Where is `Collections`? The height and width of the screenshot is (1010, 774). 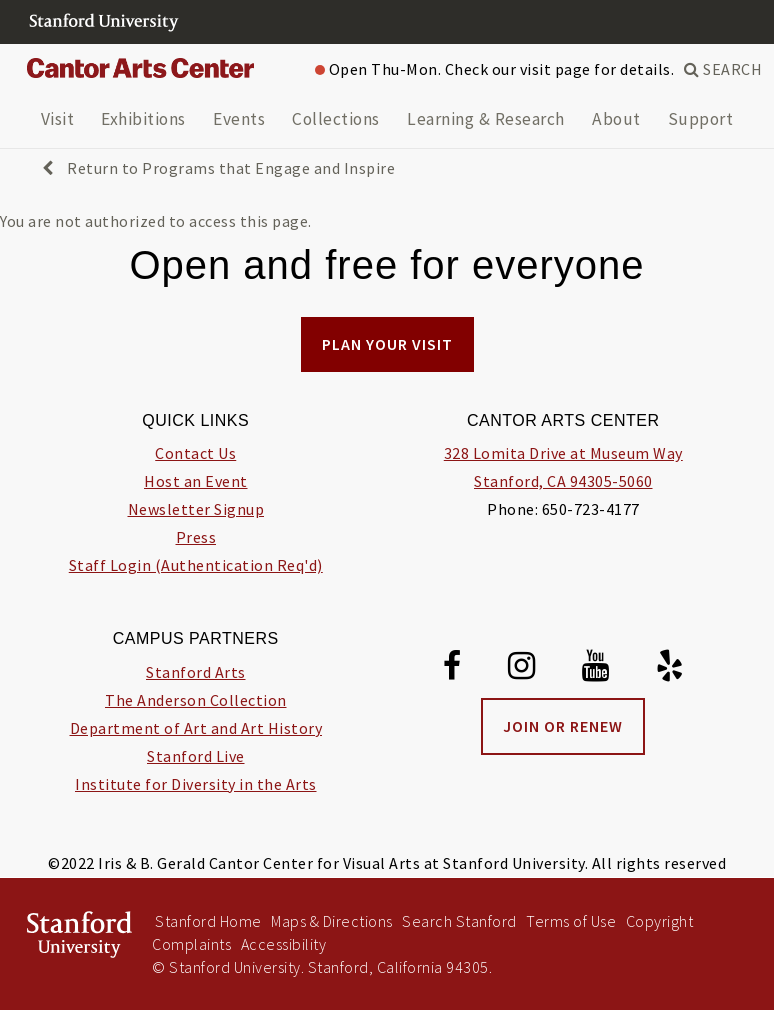
Collections is located at coordinates (336, 119).